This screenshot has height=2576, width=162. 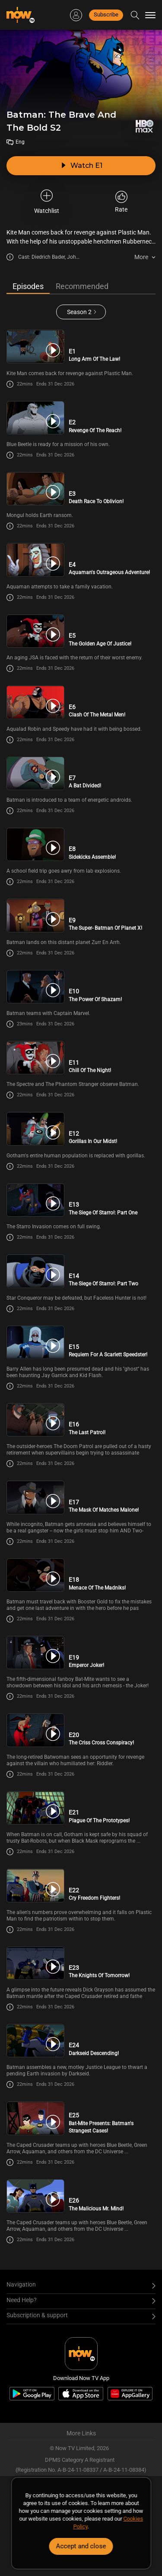 I want to click on [PlayBatman: The Brave And The Bold S2E21 -Plague Of The Prototypes!], so click(x=35, y=1807).